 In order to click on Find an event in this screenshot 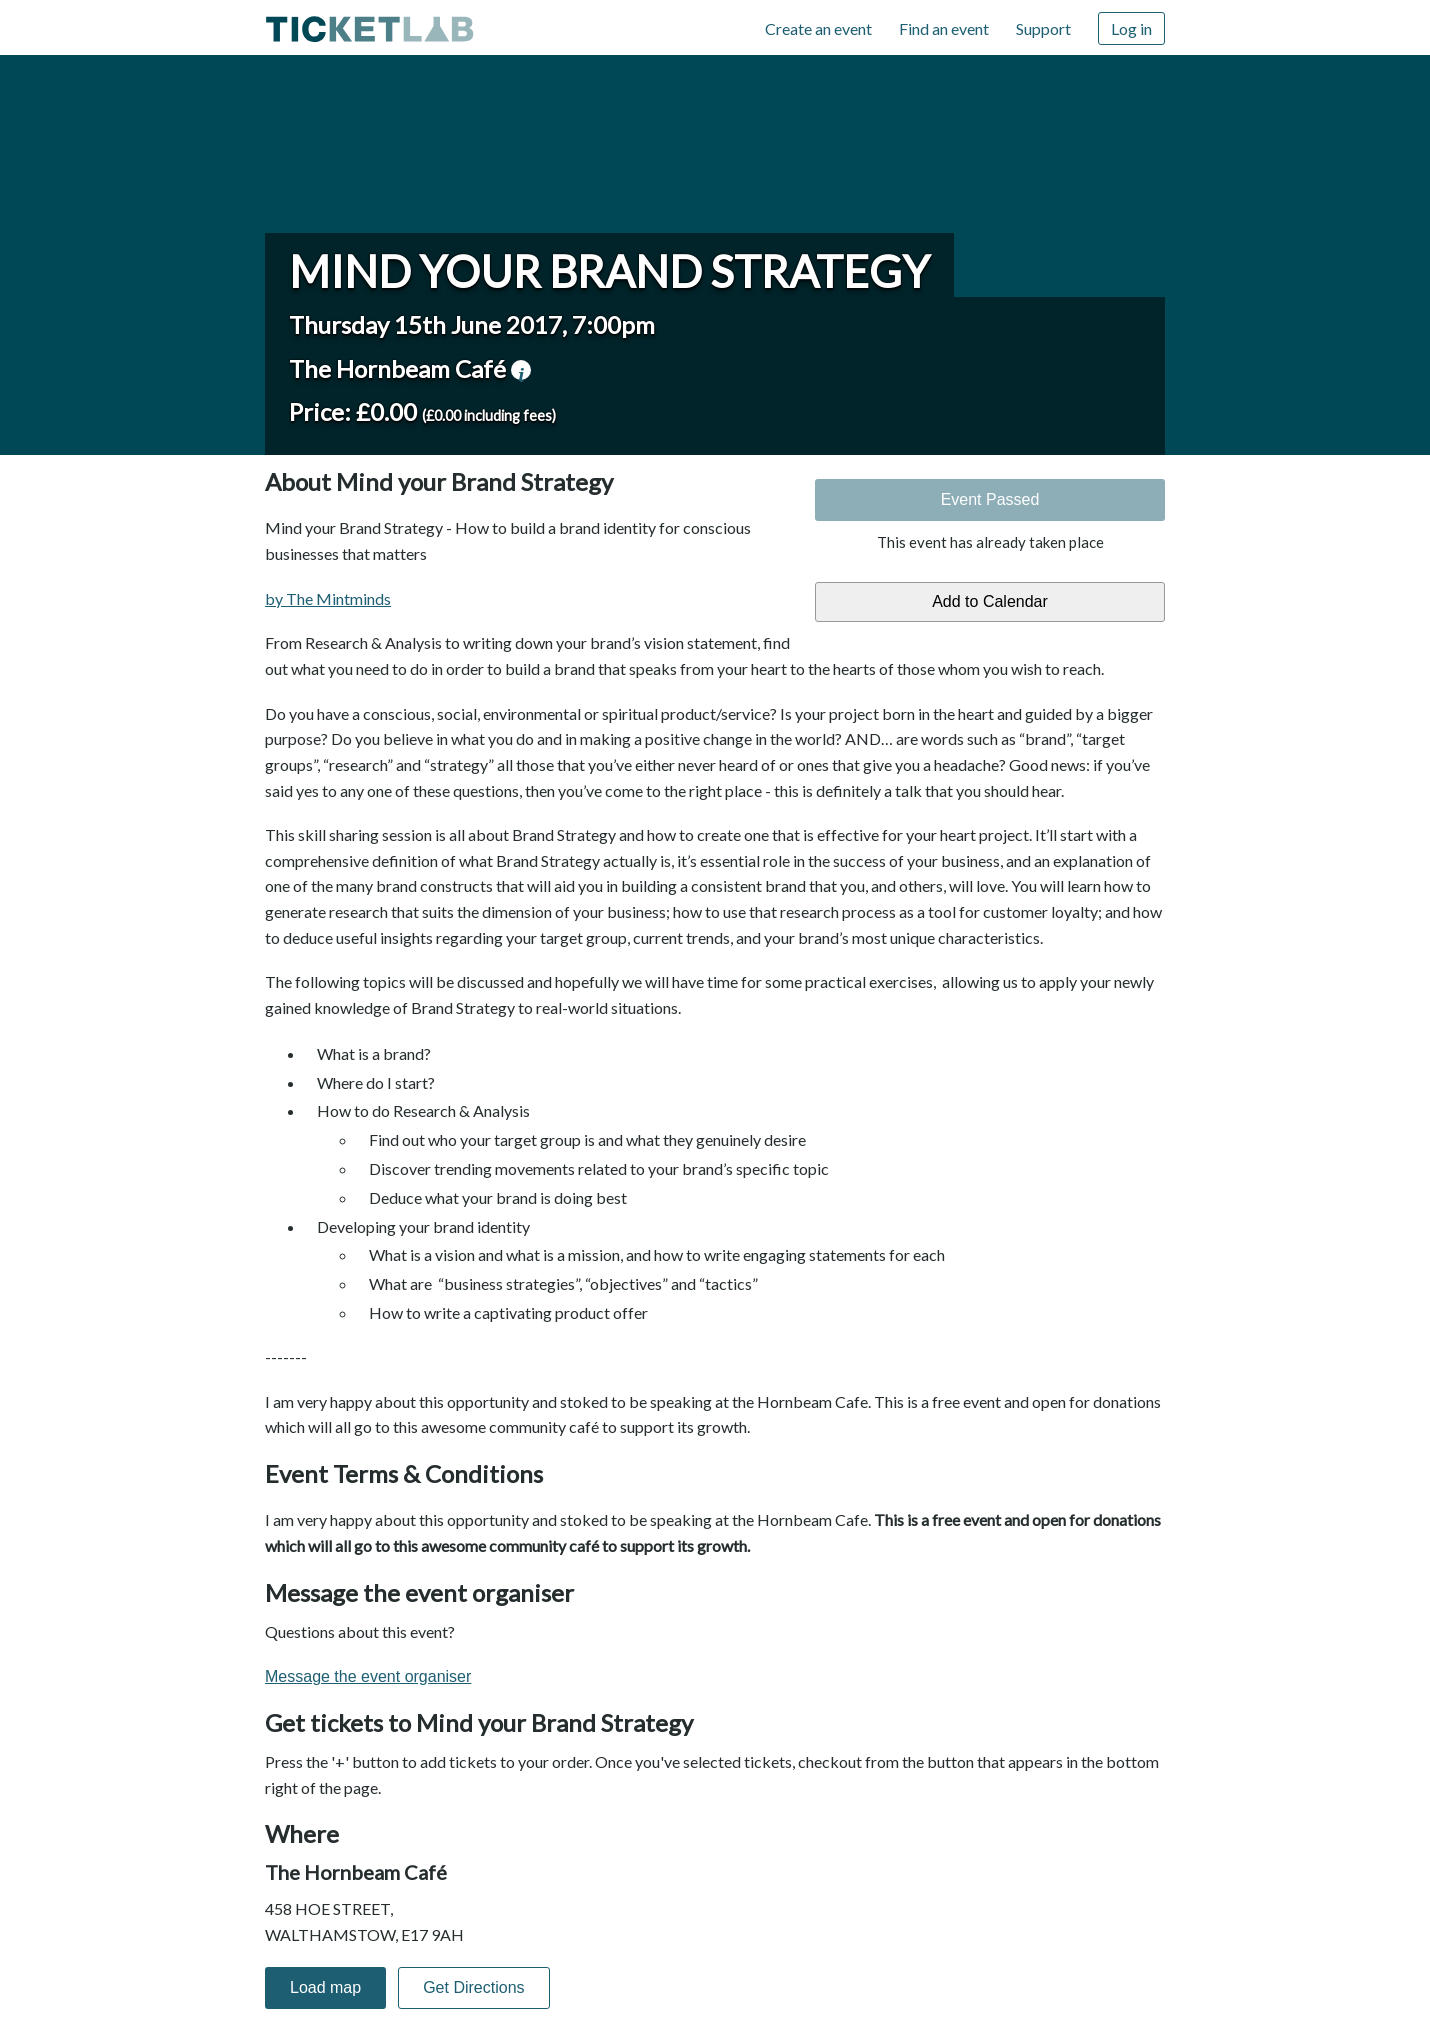, I will do `click(944, 28)`.